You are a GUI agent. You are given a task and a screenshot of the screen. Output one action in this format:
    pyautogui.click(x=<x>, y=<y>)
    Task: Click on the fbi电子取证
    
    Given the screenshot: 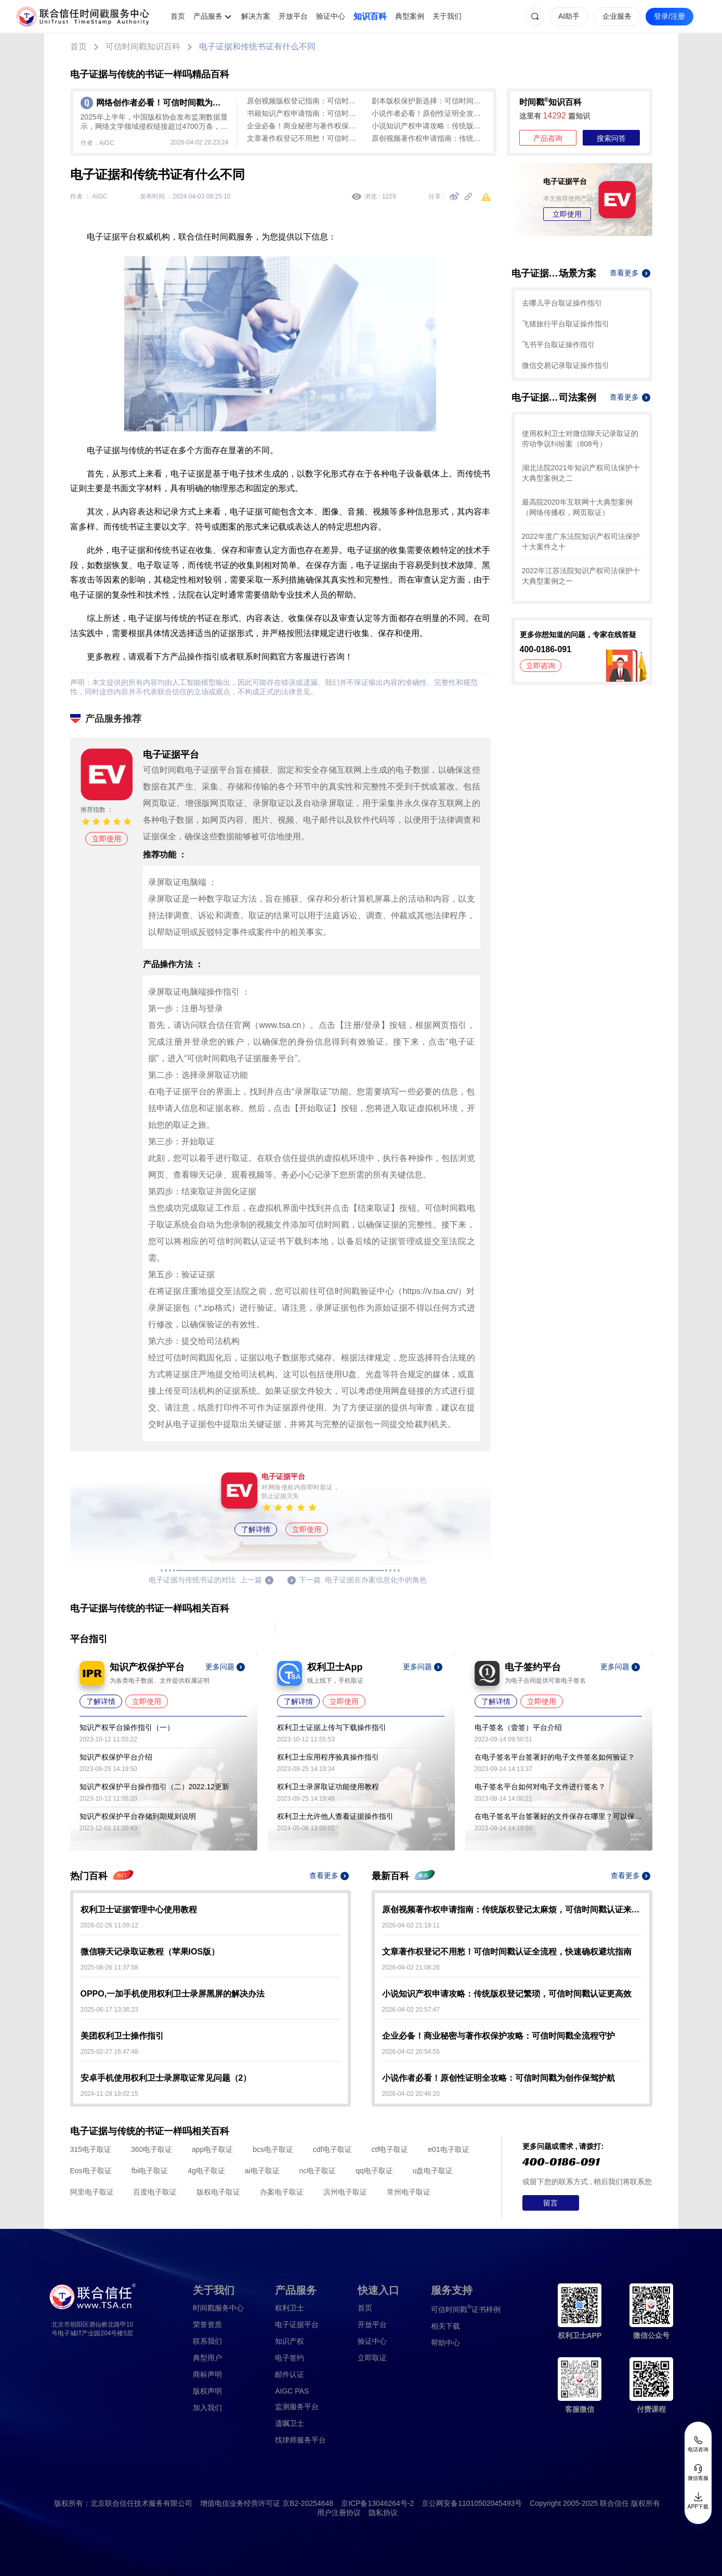 What is the action you would take?
    pyautogui.click(x=150, y=2171)
    